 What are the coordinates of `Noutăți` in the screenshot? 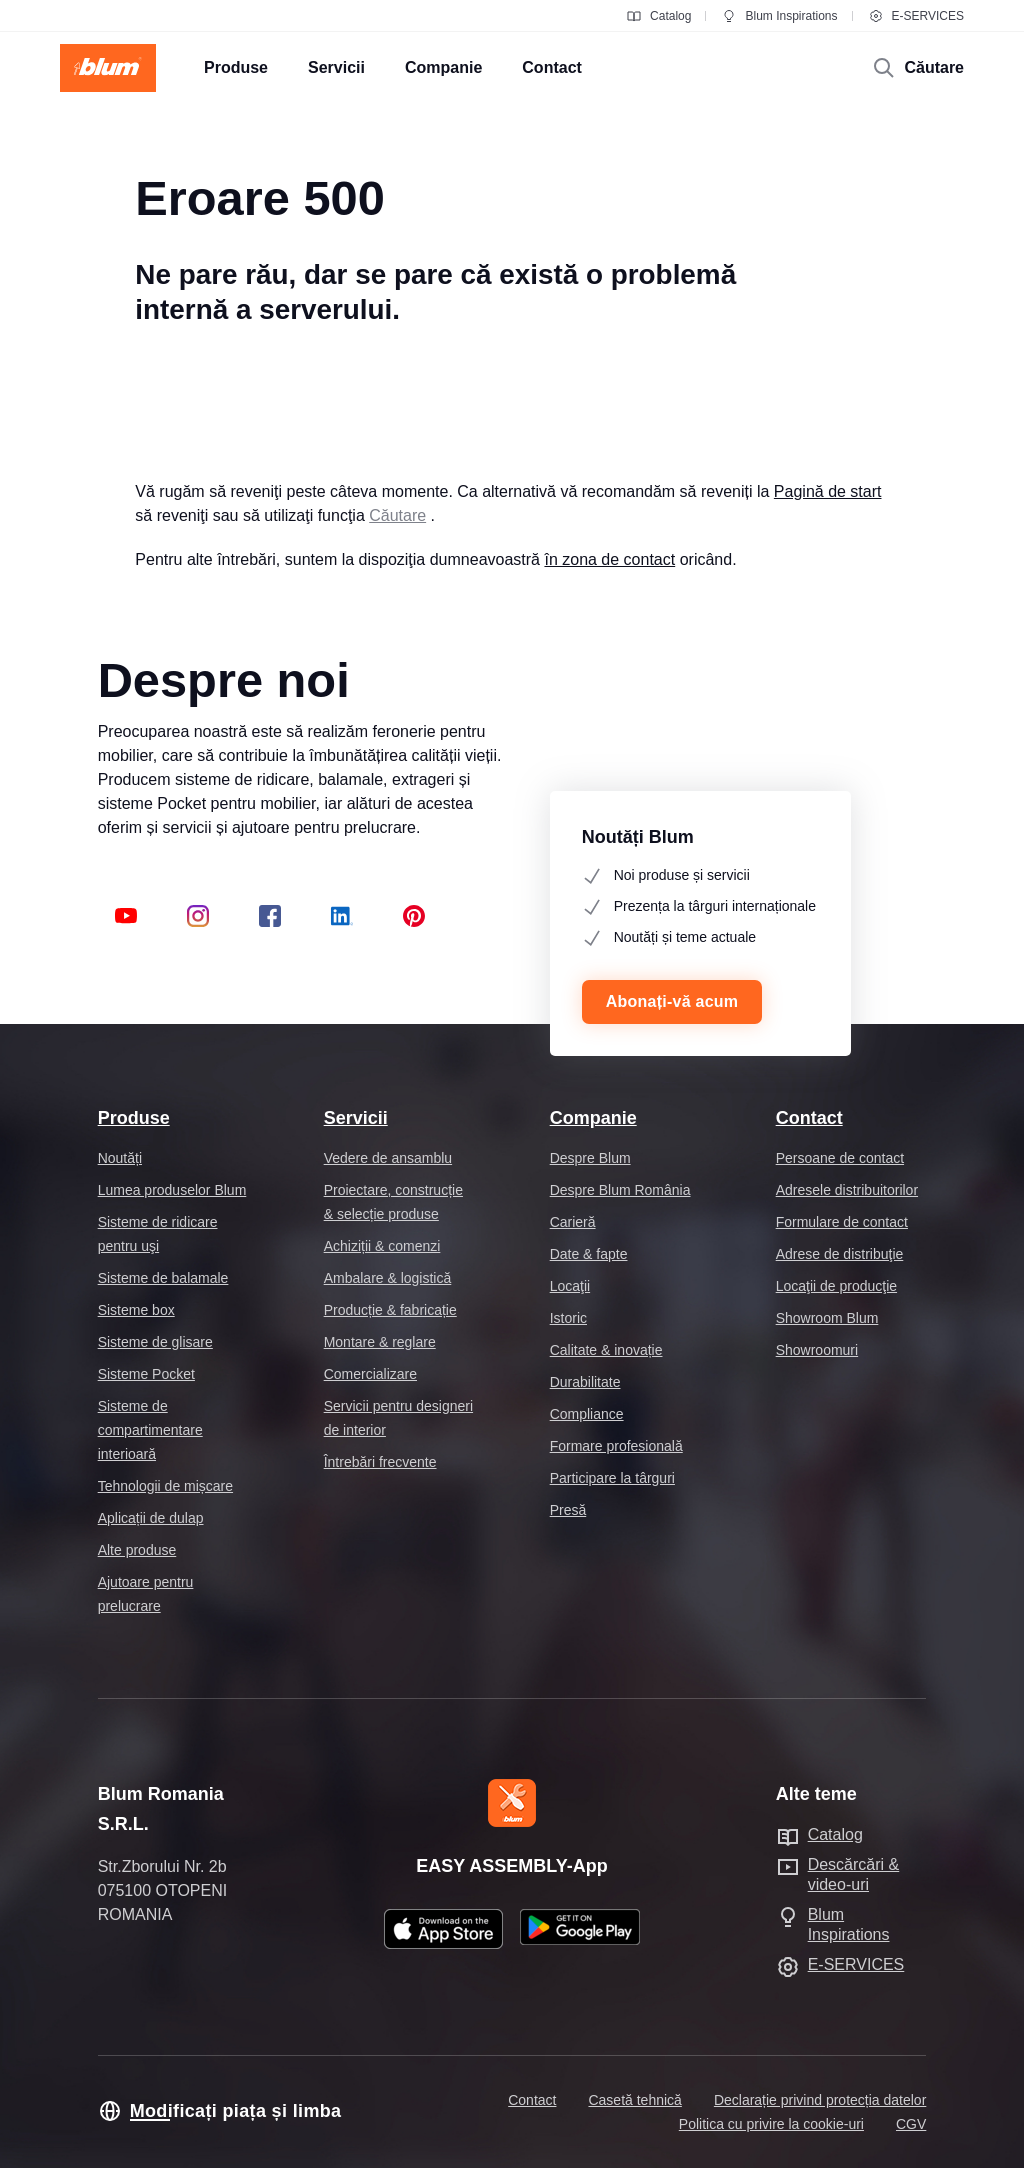 It's located at (120, 1158).